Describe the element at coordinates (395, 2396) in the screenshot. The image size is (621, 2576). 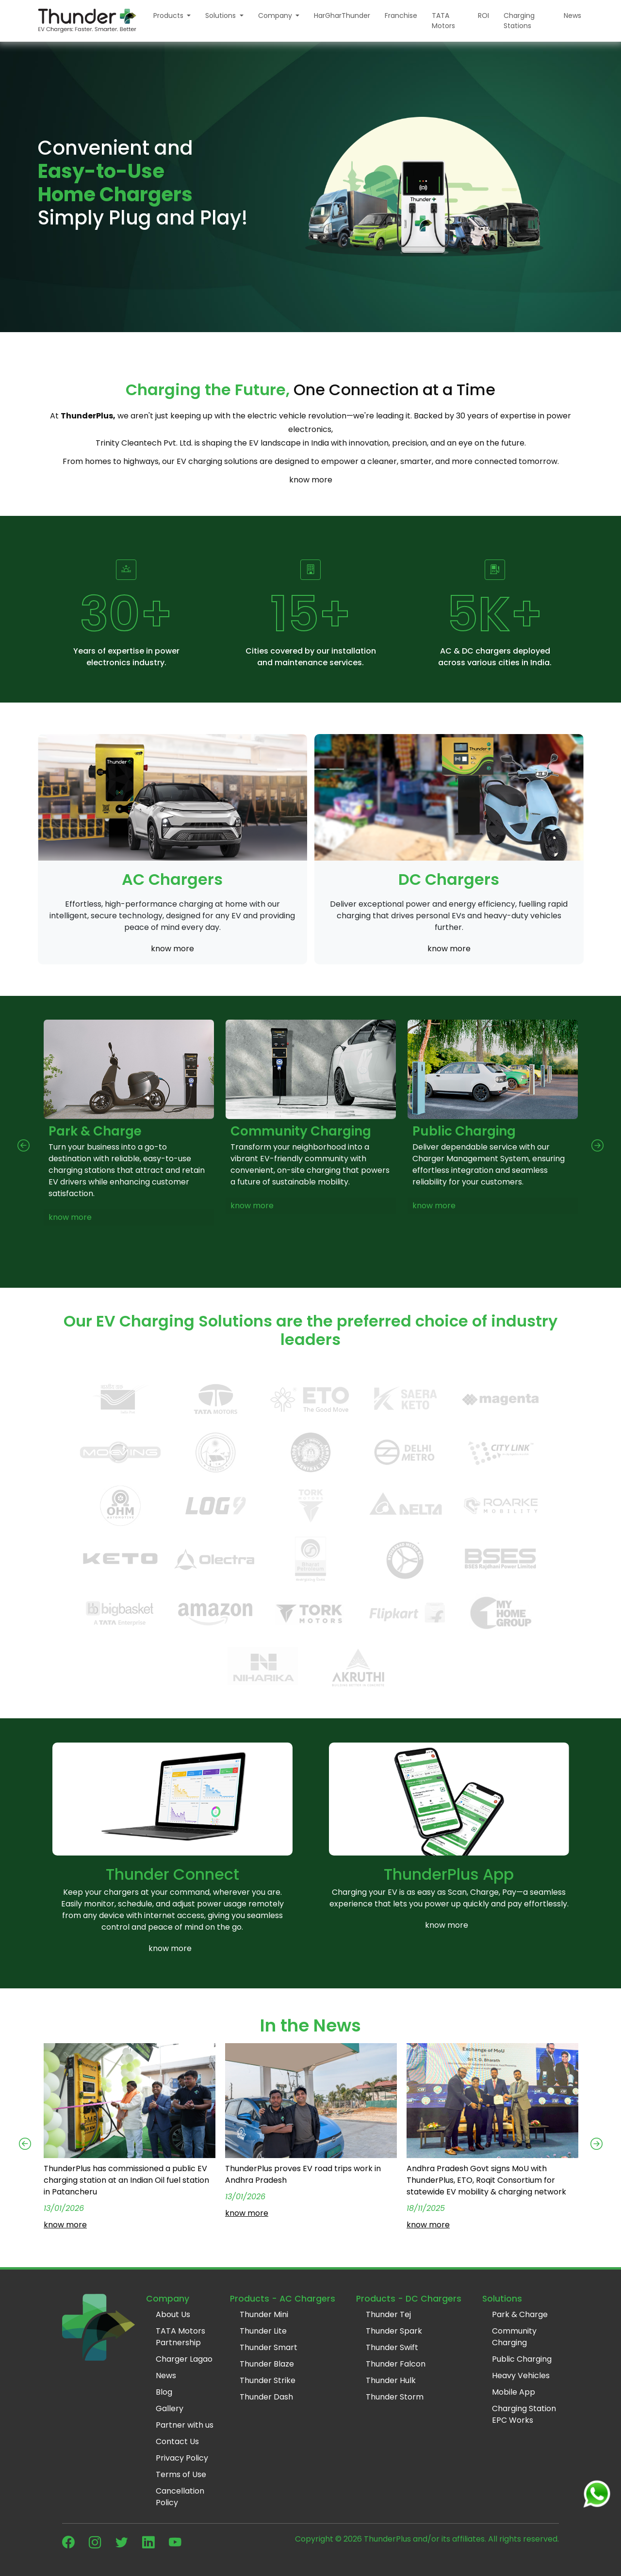
I see `Thunder Storm` at that location.